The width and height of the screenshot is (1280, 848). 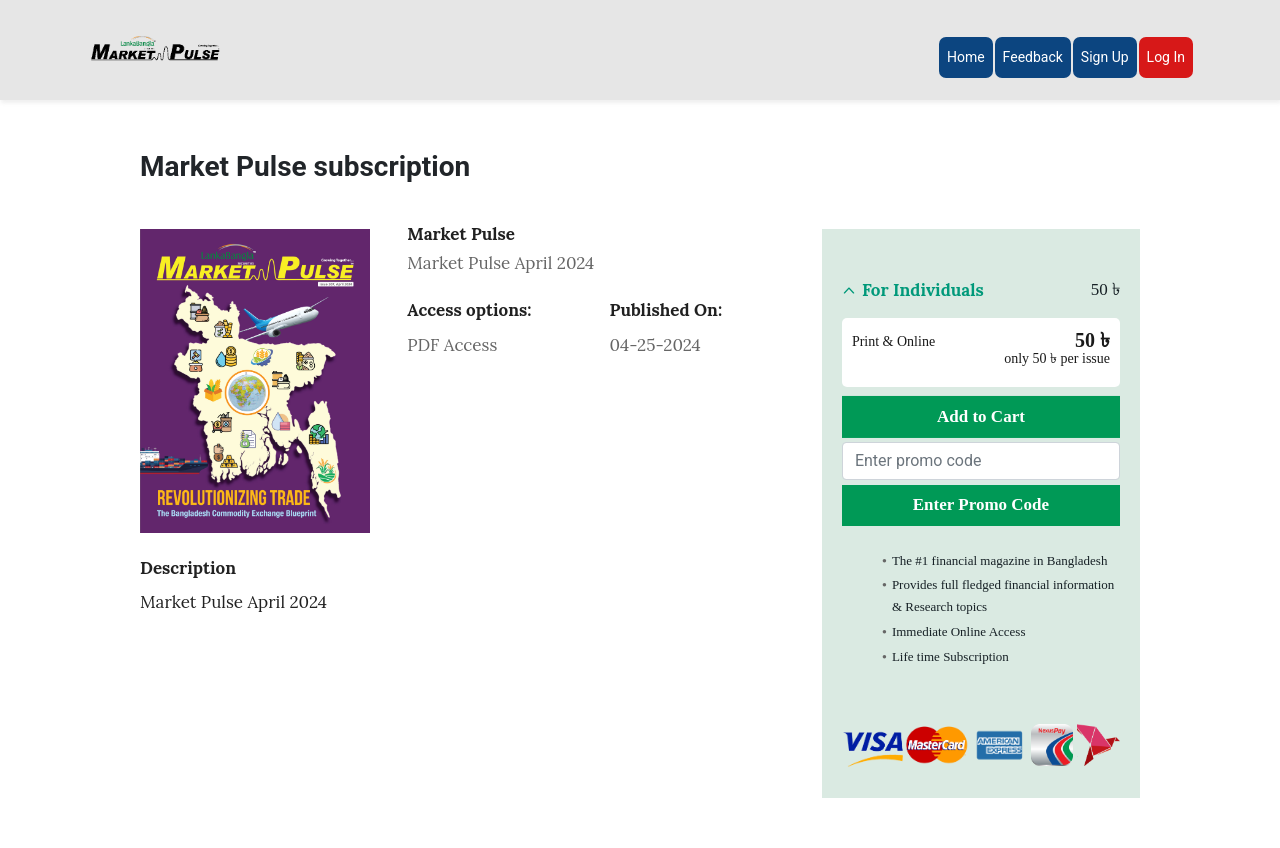 I want to click on Home, so click(x=966, y=57).